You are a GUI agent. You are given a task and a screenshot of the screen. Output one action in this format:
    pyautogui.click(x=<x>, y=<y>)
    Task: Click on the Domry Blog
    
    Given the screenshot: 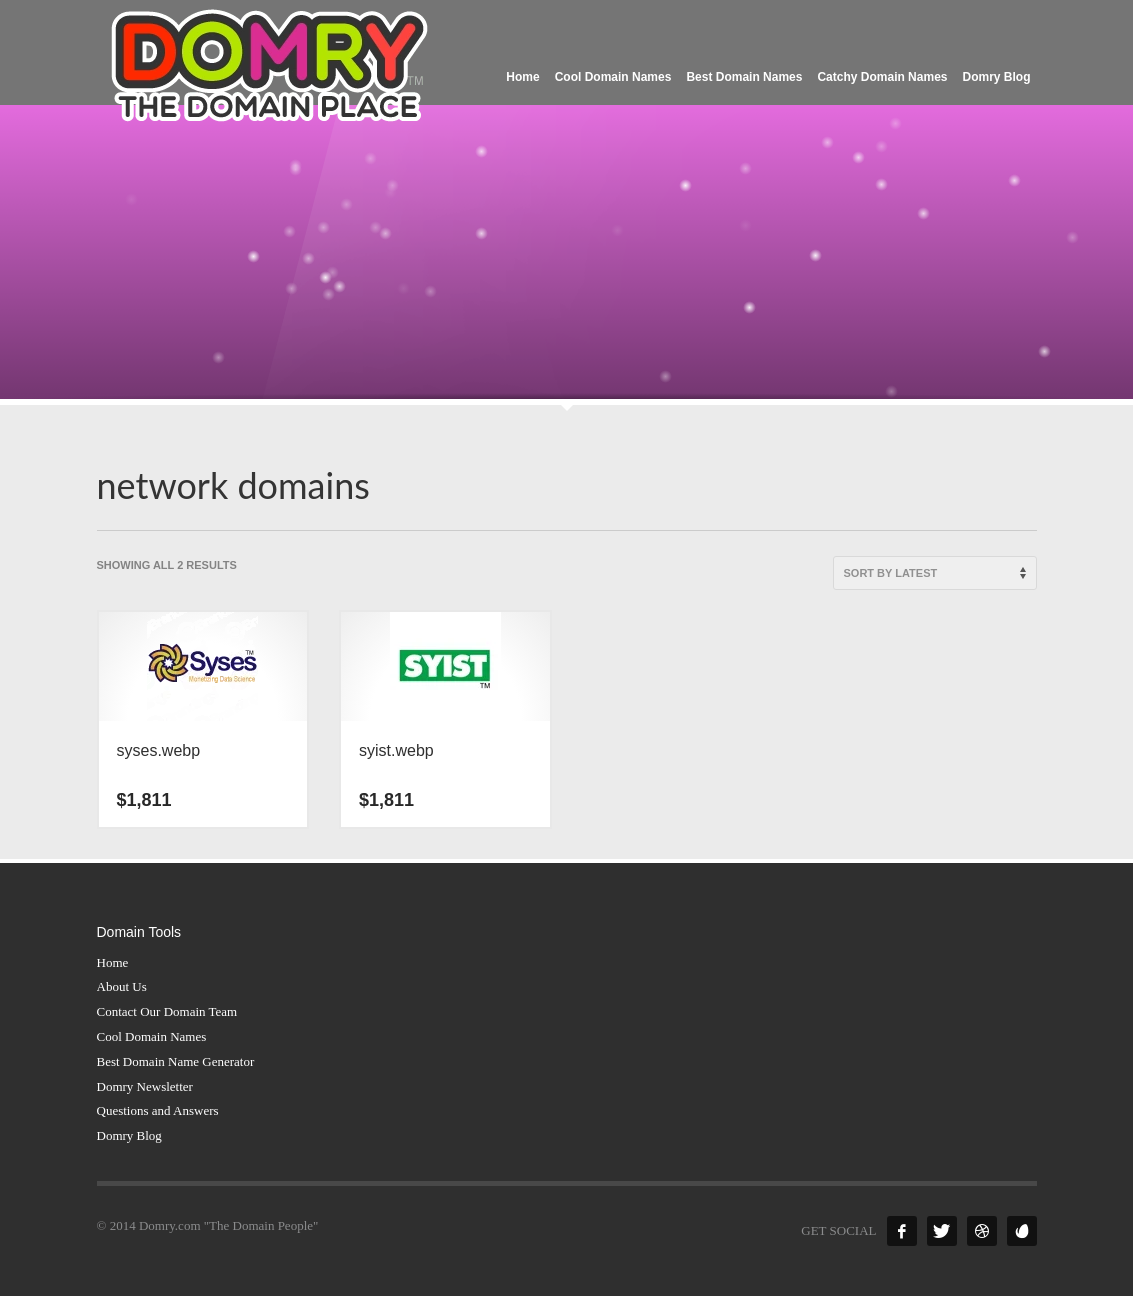 What is the action you would take?
    pyautogui.click(x=129, y=1135)
    